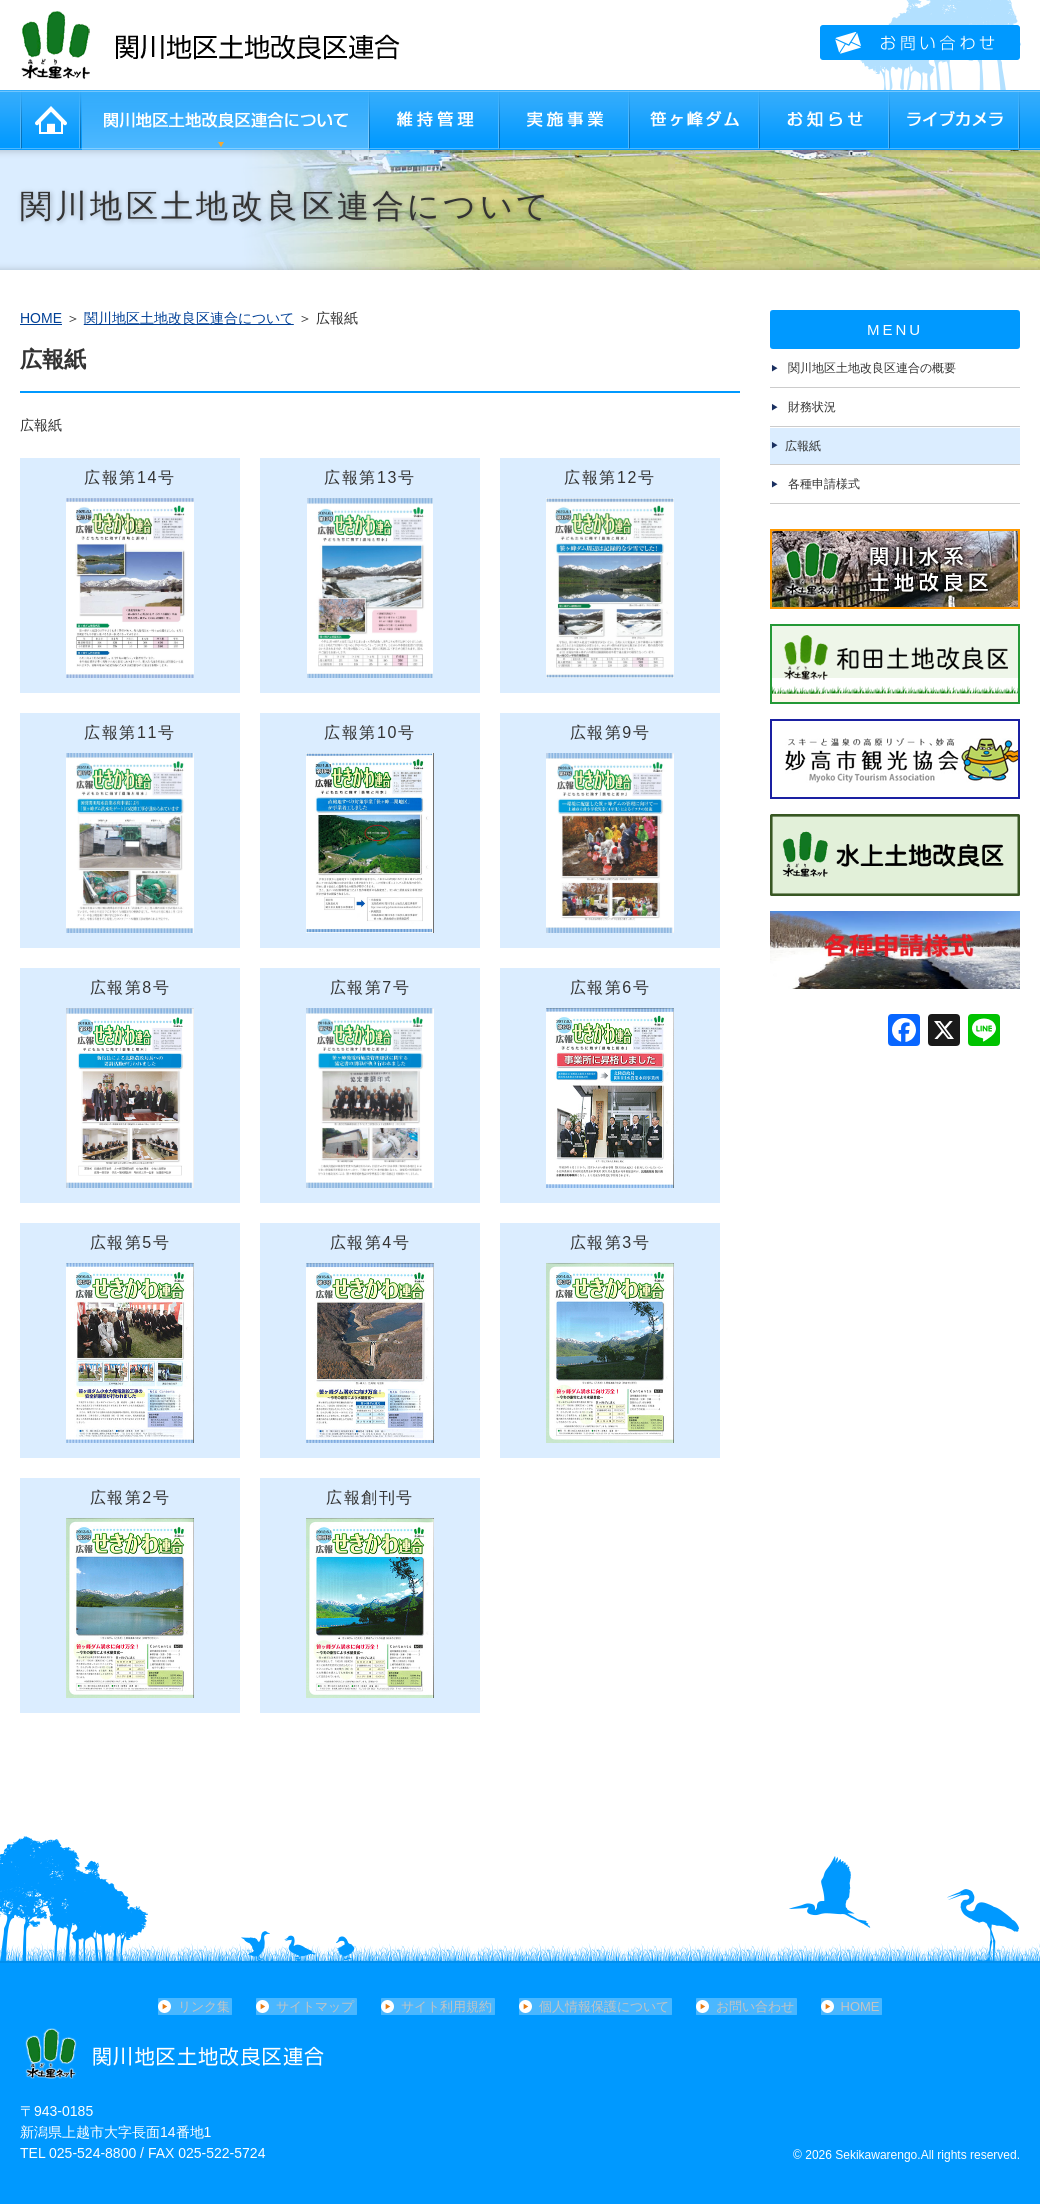  Describe the element at coordinates (435, 120) in the screenshot. I see `維持管理` at that location.